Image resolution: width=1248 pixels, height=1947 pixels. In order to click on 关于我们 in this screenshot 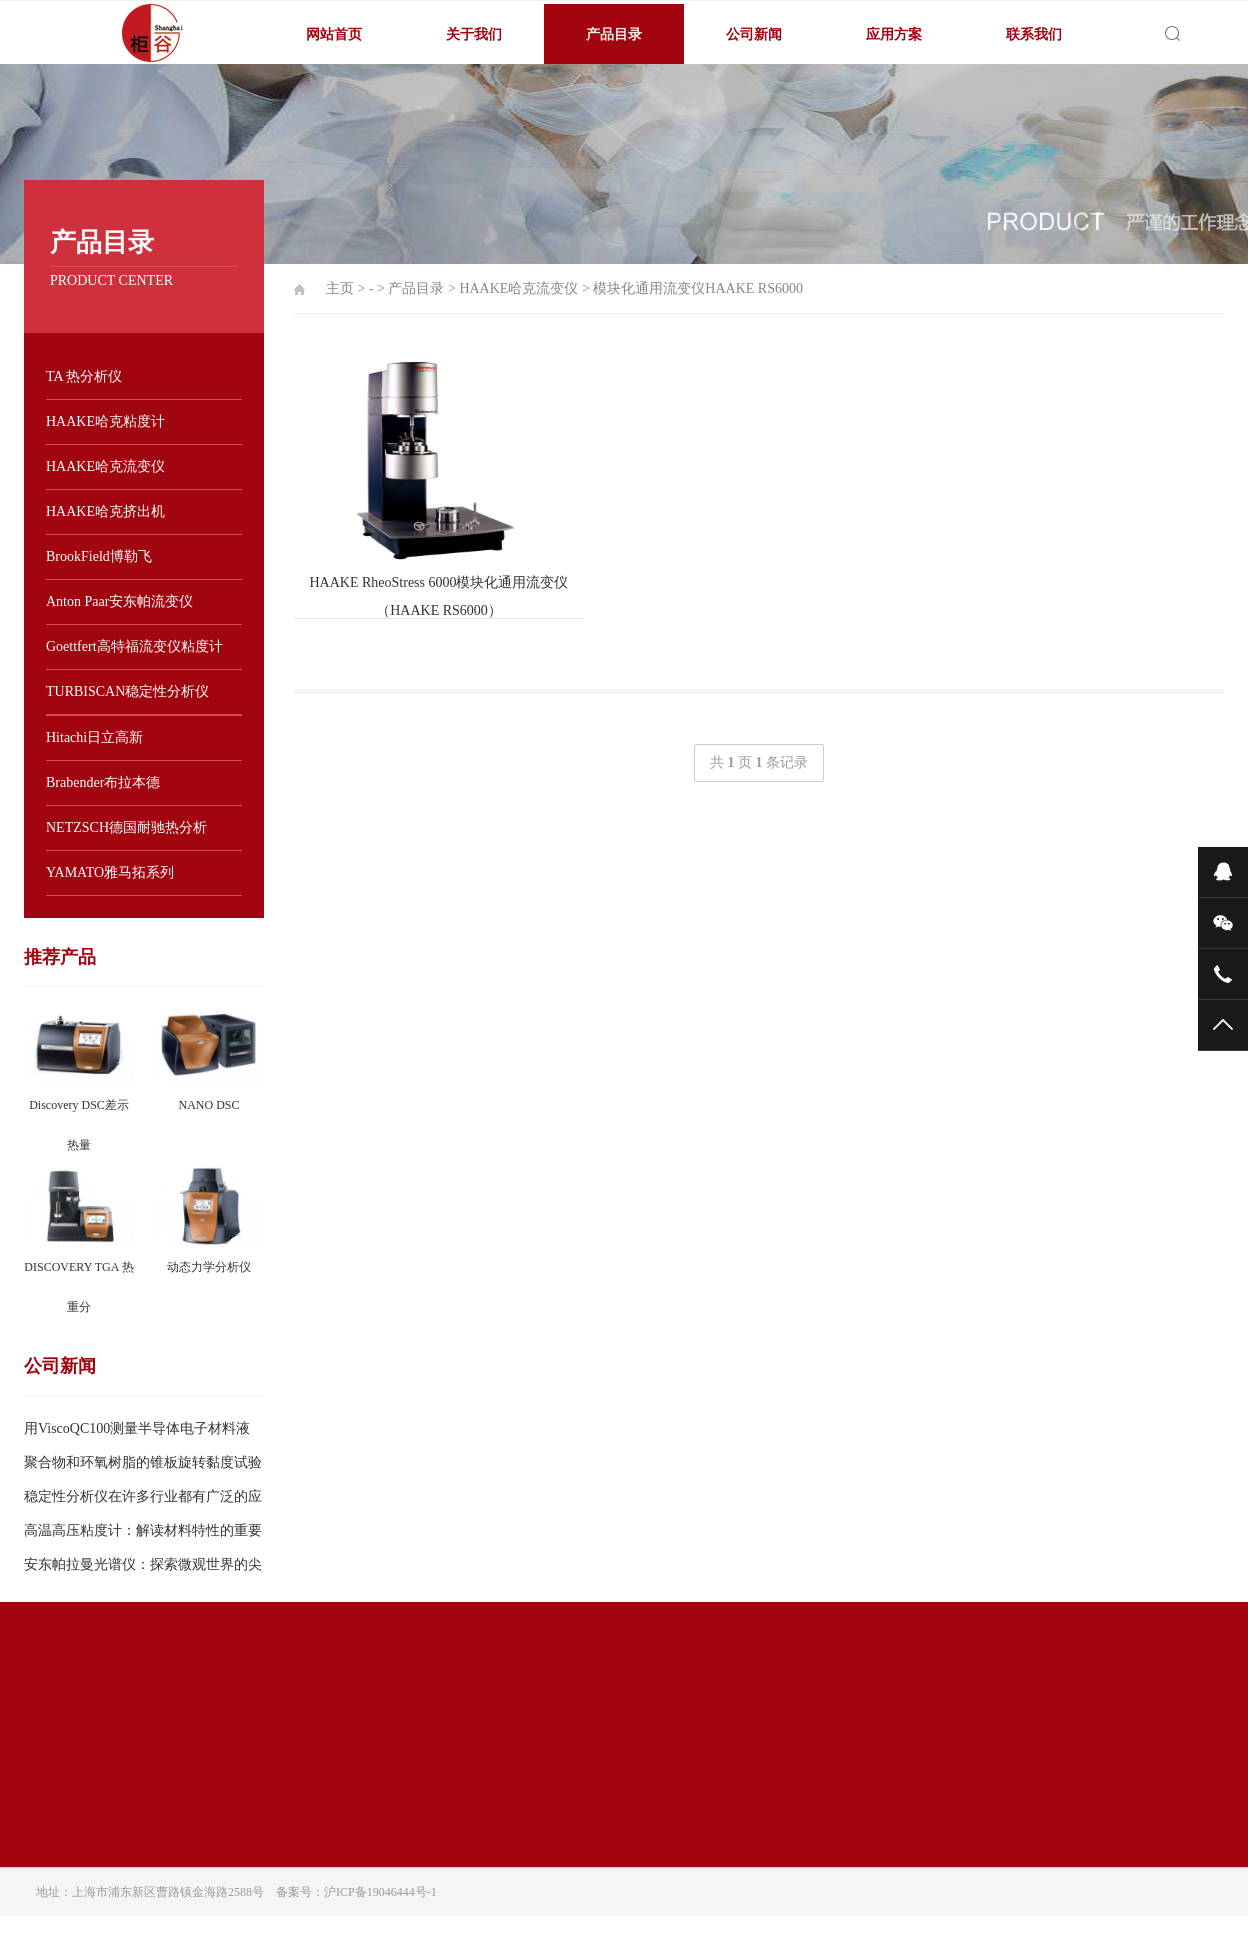, I will do `click(474, 34)`.